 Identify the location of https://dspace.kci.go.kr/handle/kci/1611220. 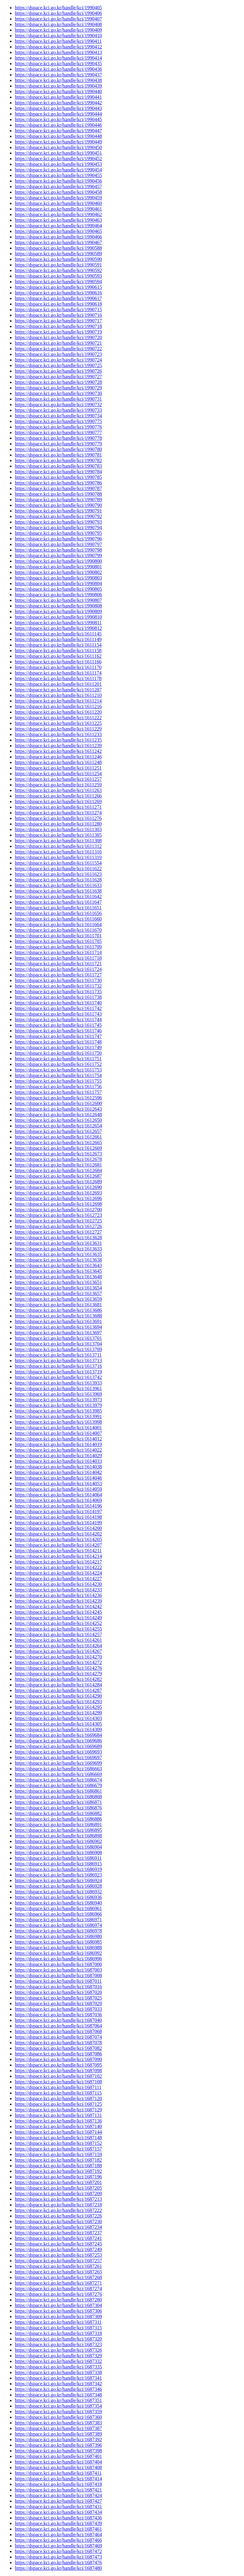
(58, 712).